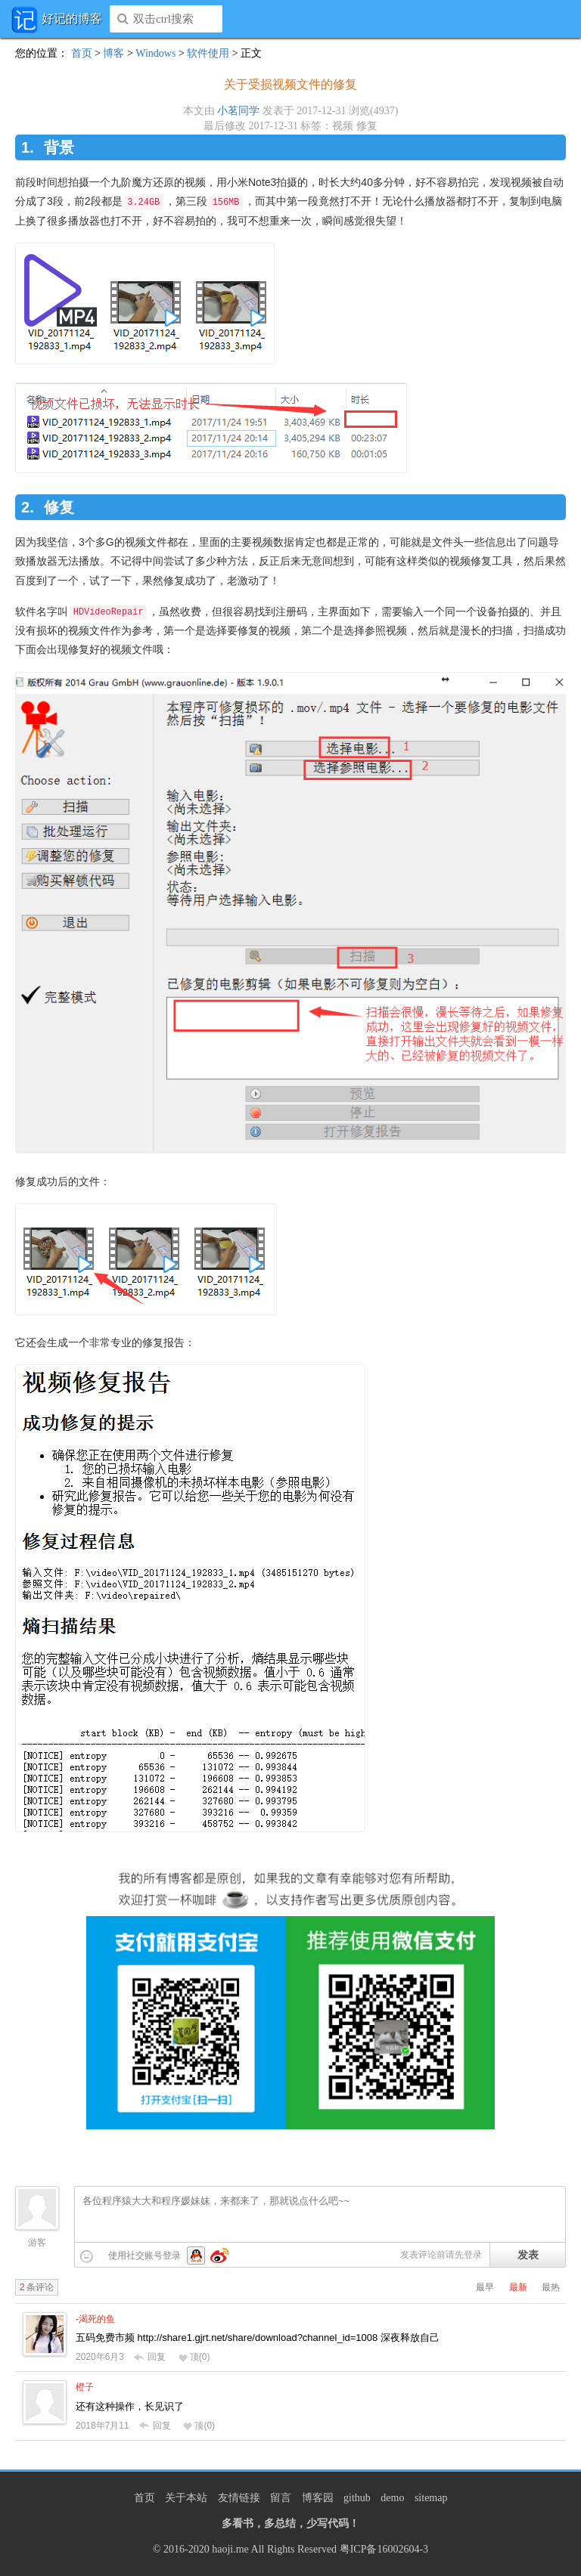  Describe the element at coordinates (95, 2319) in the screenshot. I see `-渴死的鱼` at that location.